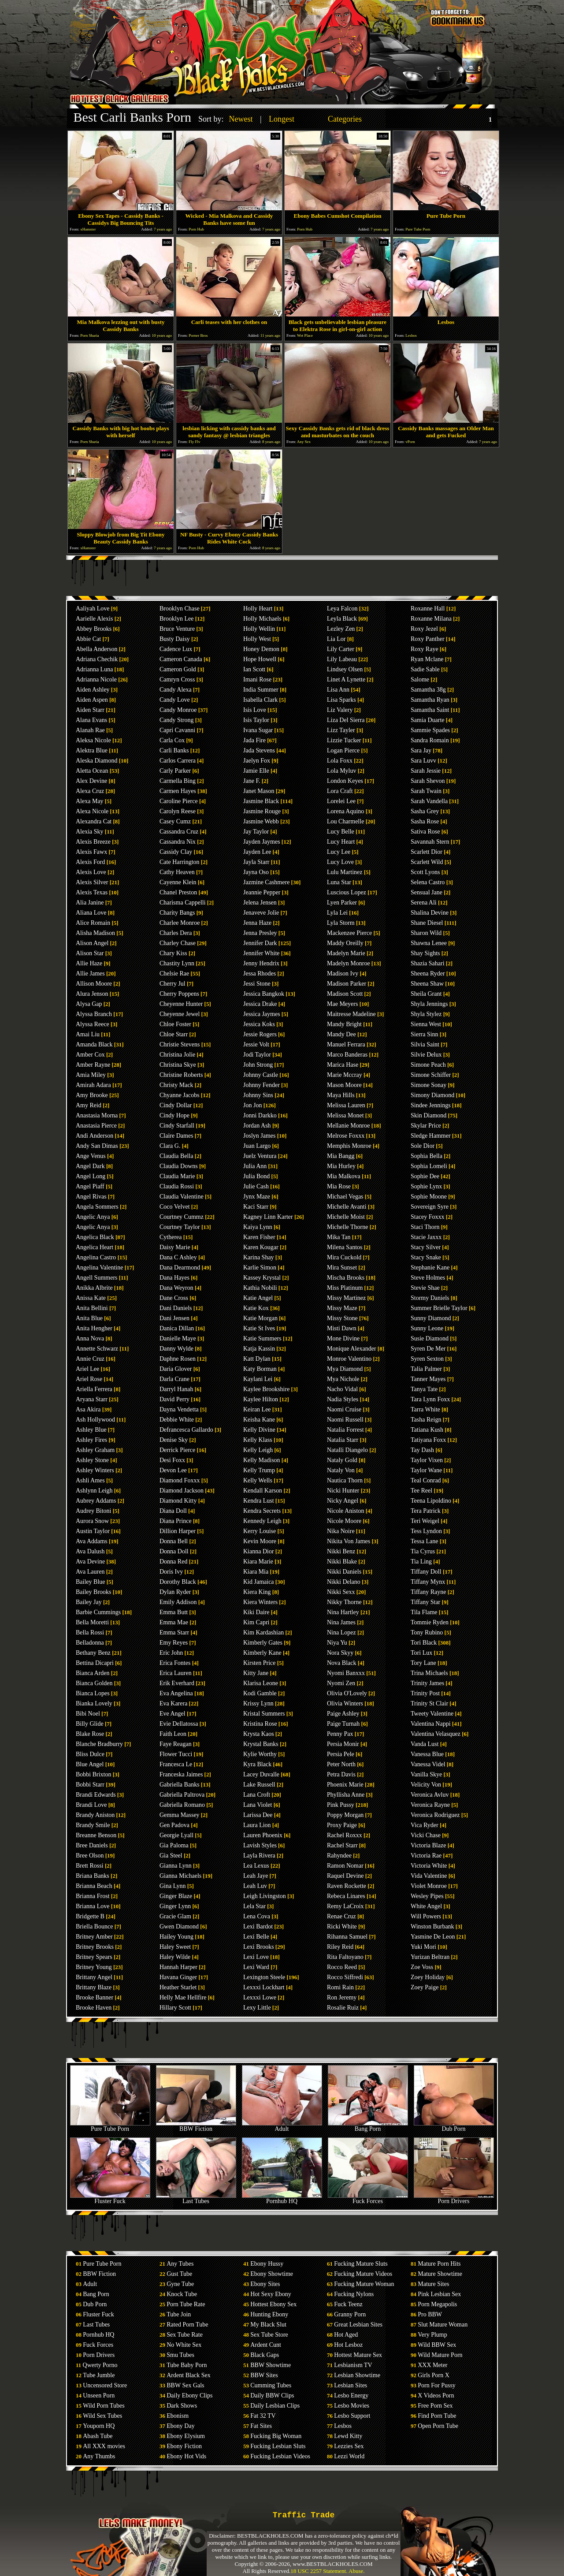 This screenshot has height=2576, width=564. I want to click on Mandy Dee, so click(341, 1034).